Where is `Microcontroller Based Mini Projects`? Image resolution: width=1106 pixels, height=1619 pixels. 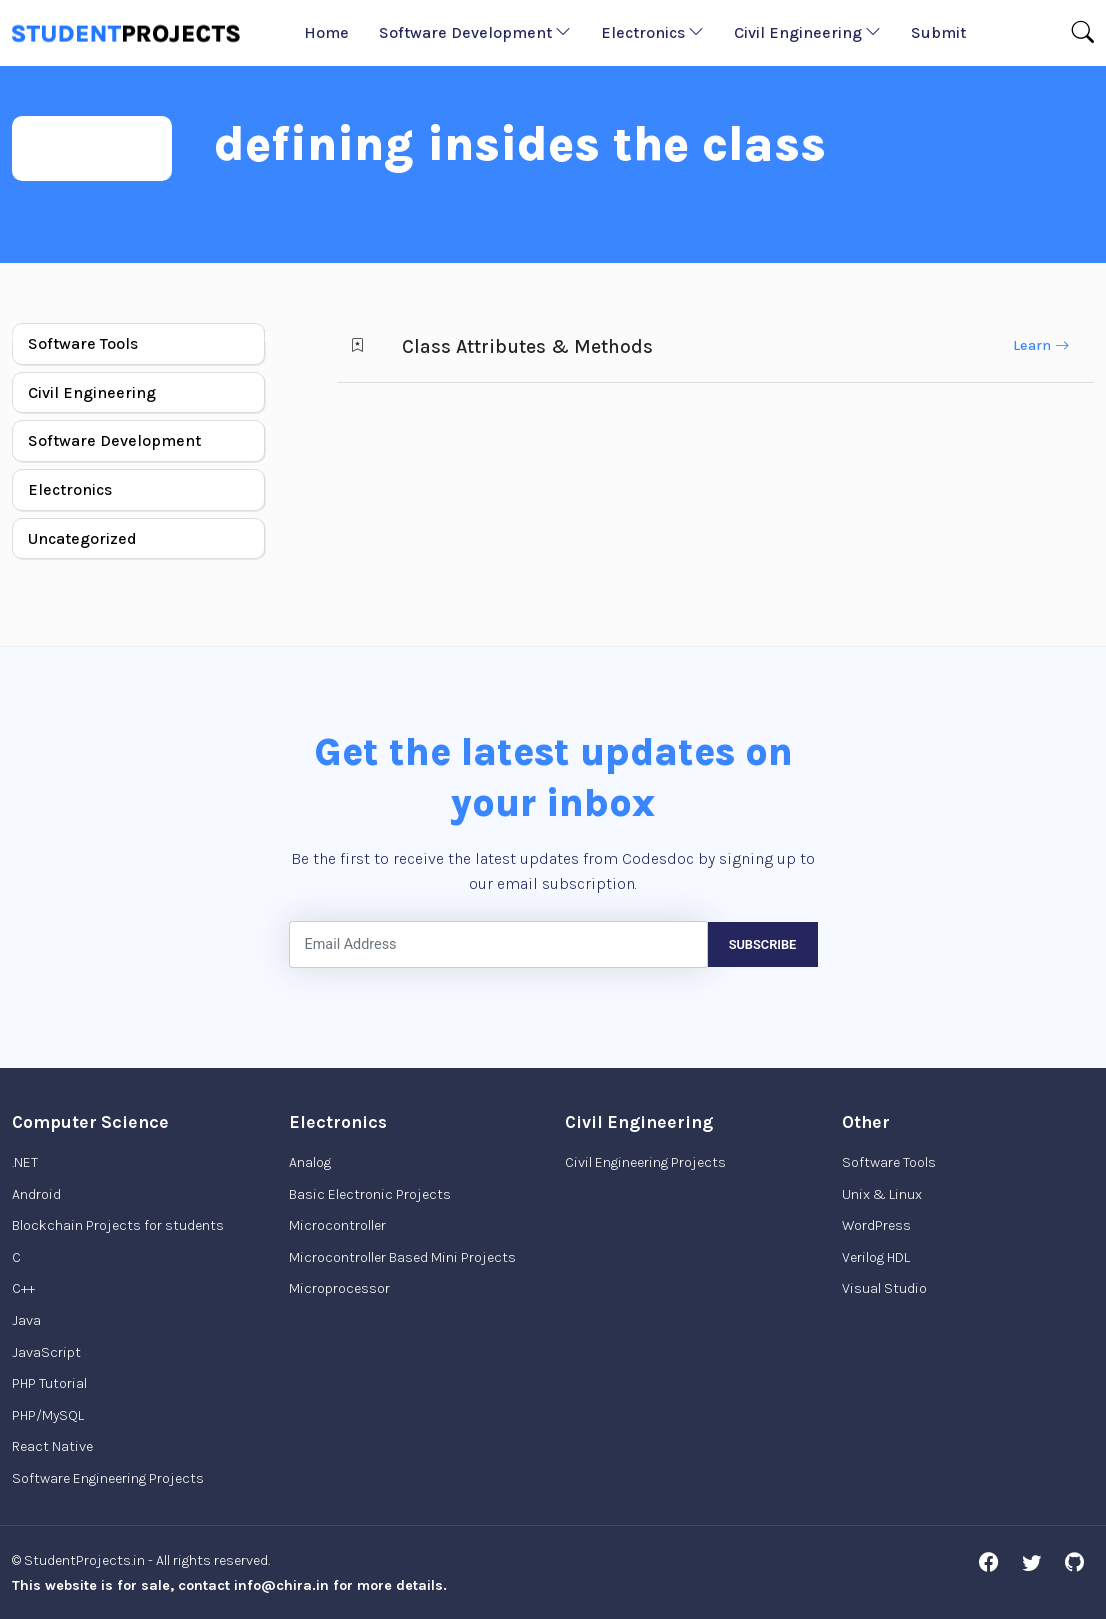
Microcontroller Based Mini Projects is located at coordinates (402, 1257).